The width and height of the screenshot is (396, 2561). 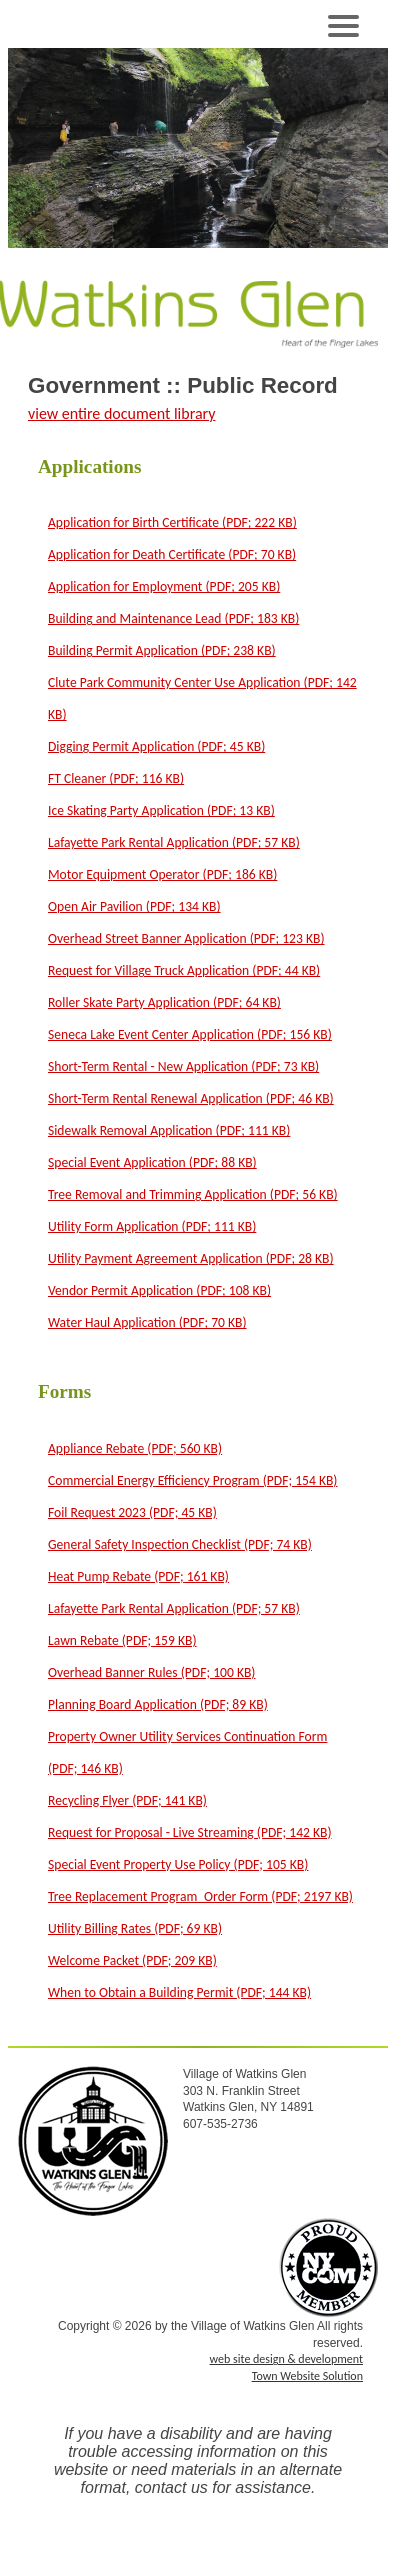 What do you see at coordinates (162, 874) in the screenshot?
I see `Motor Equipment Operator (PDF; 186 KB)` at bounding box center [162, 874].